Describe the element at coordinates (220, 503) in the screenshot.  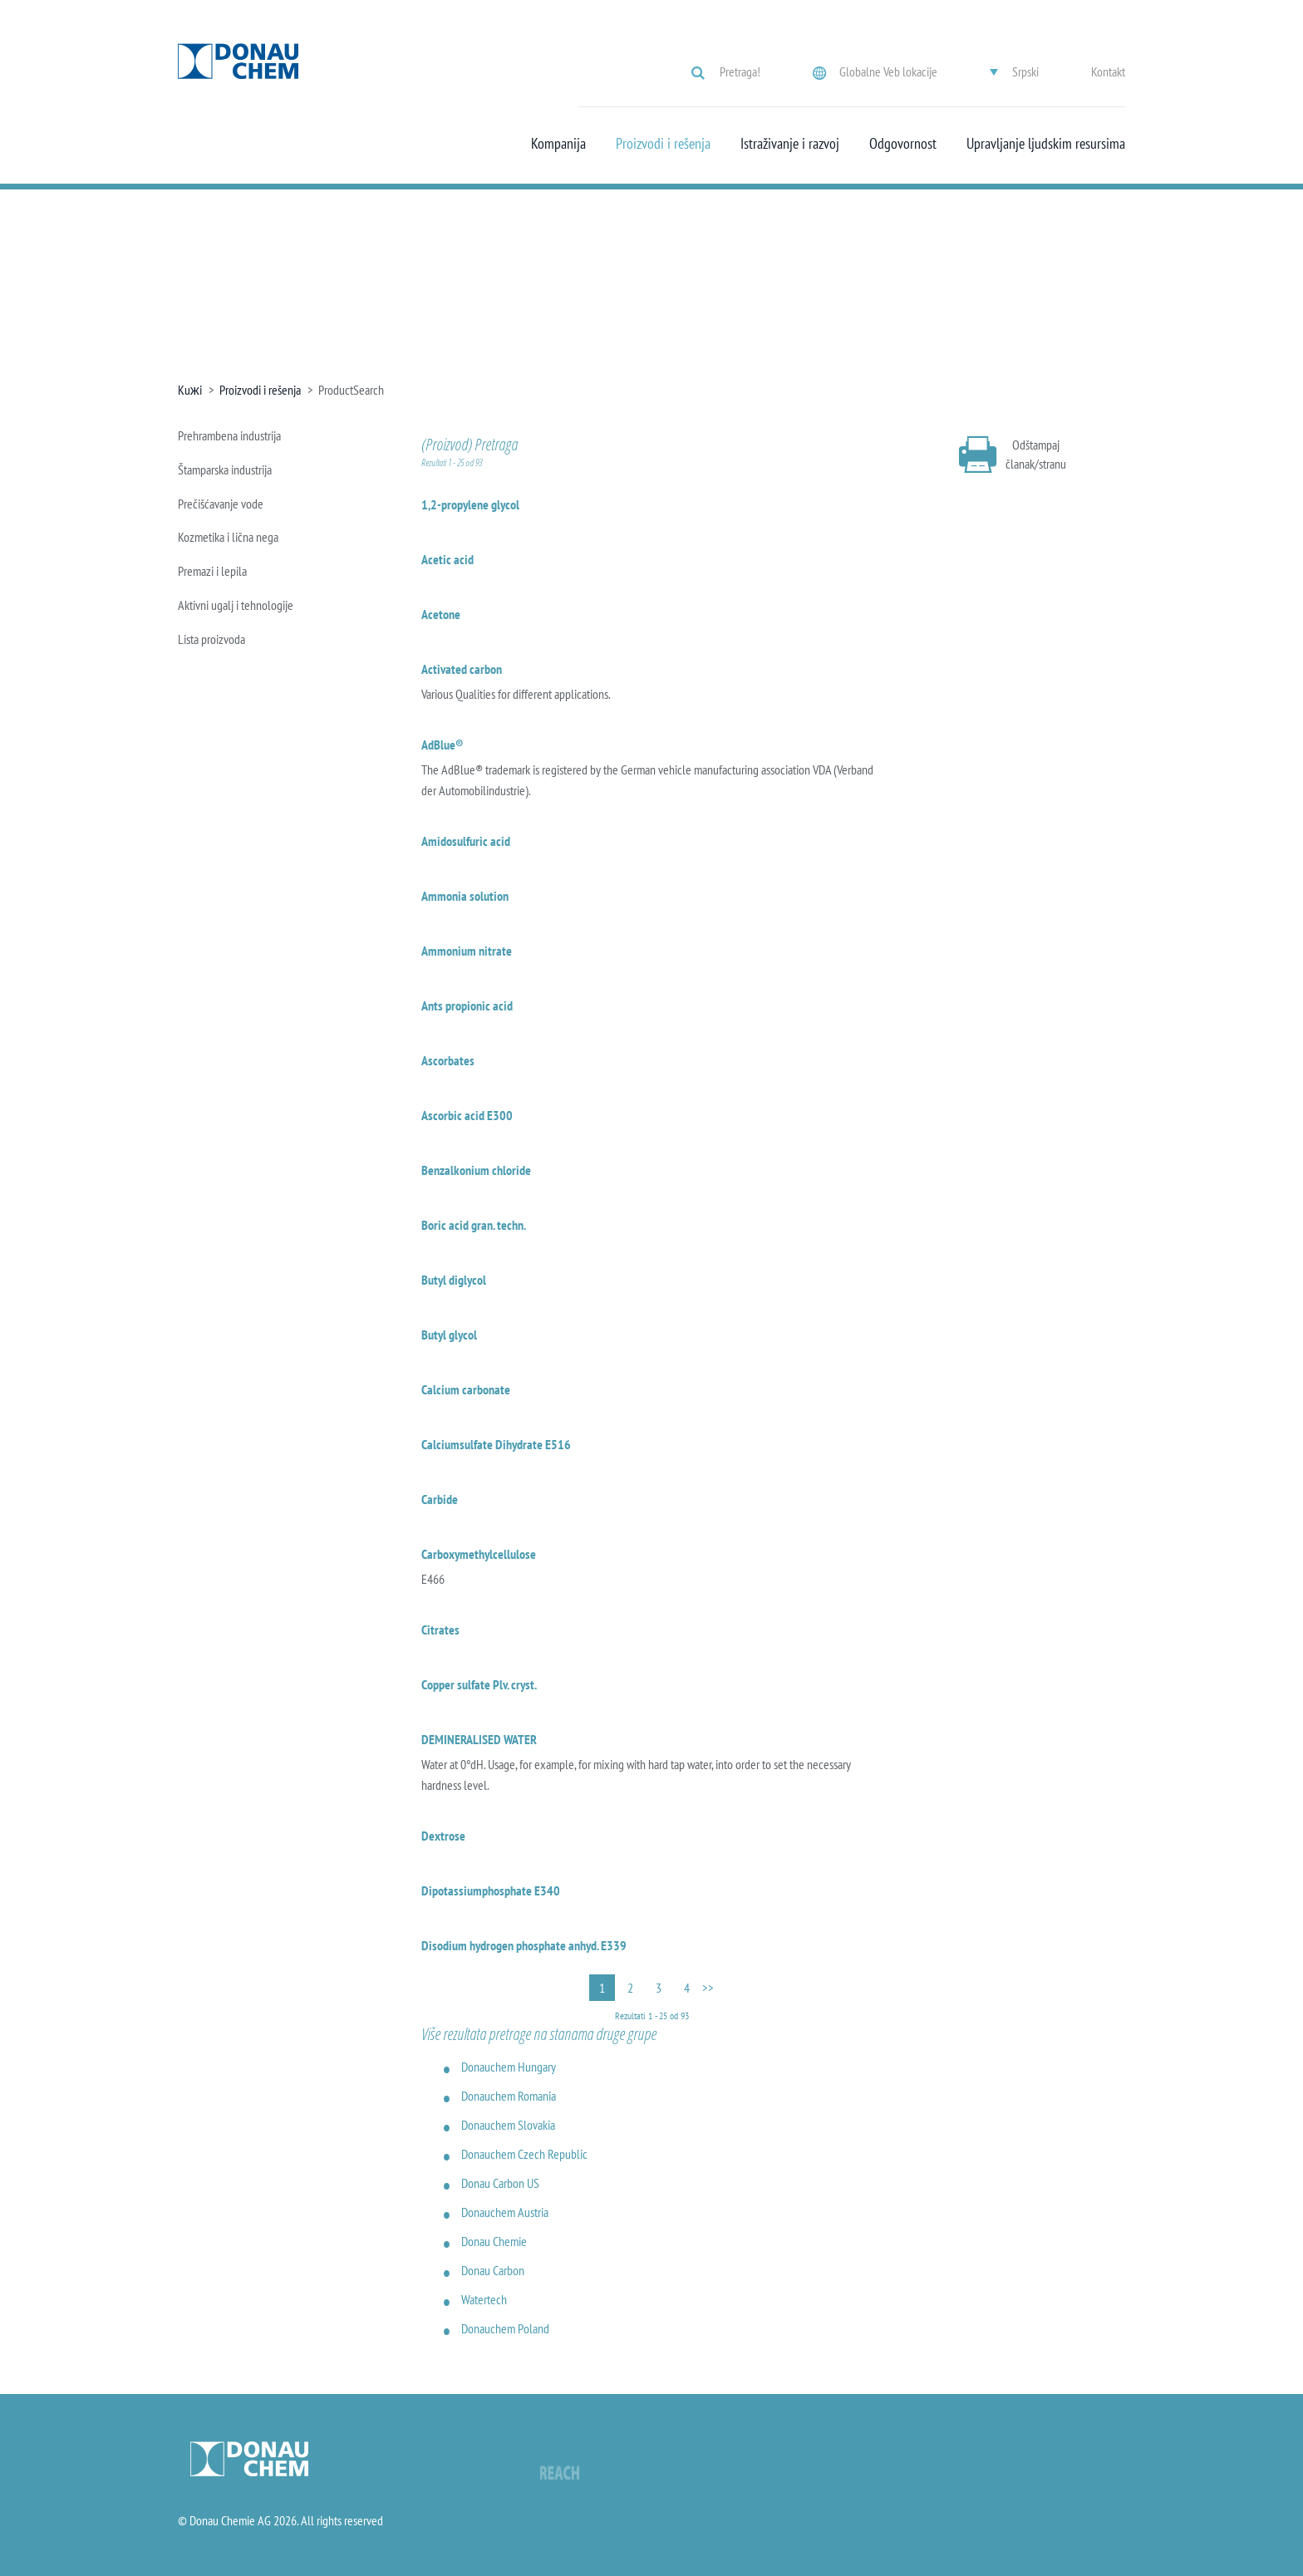
I see `Prečišćavanje vode` at that location.